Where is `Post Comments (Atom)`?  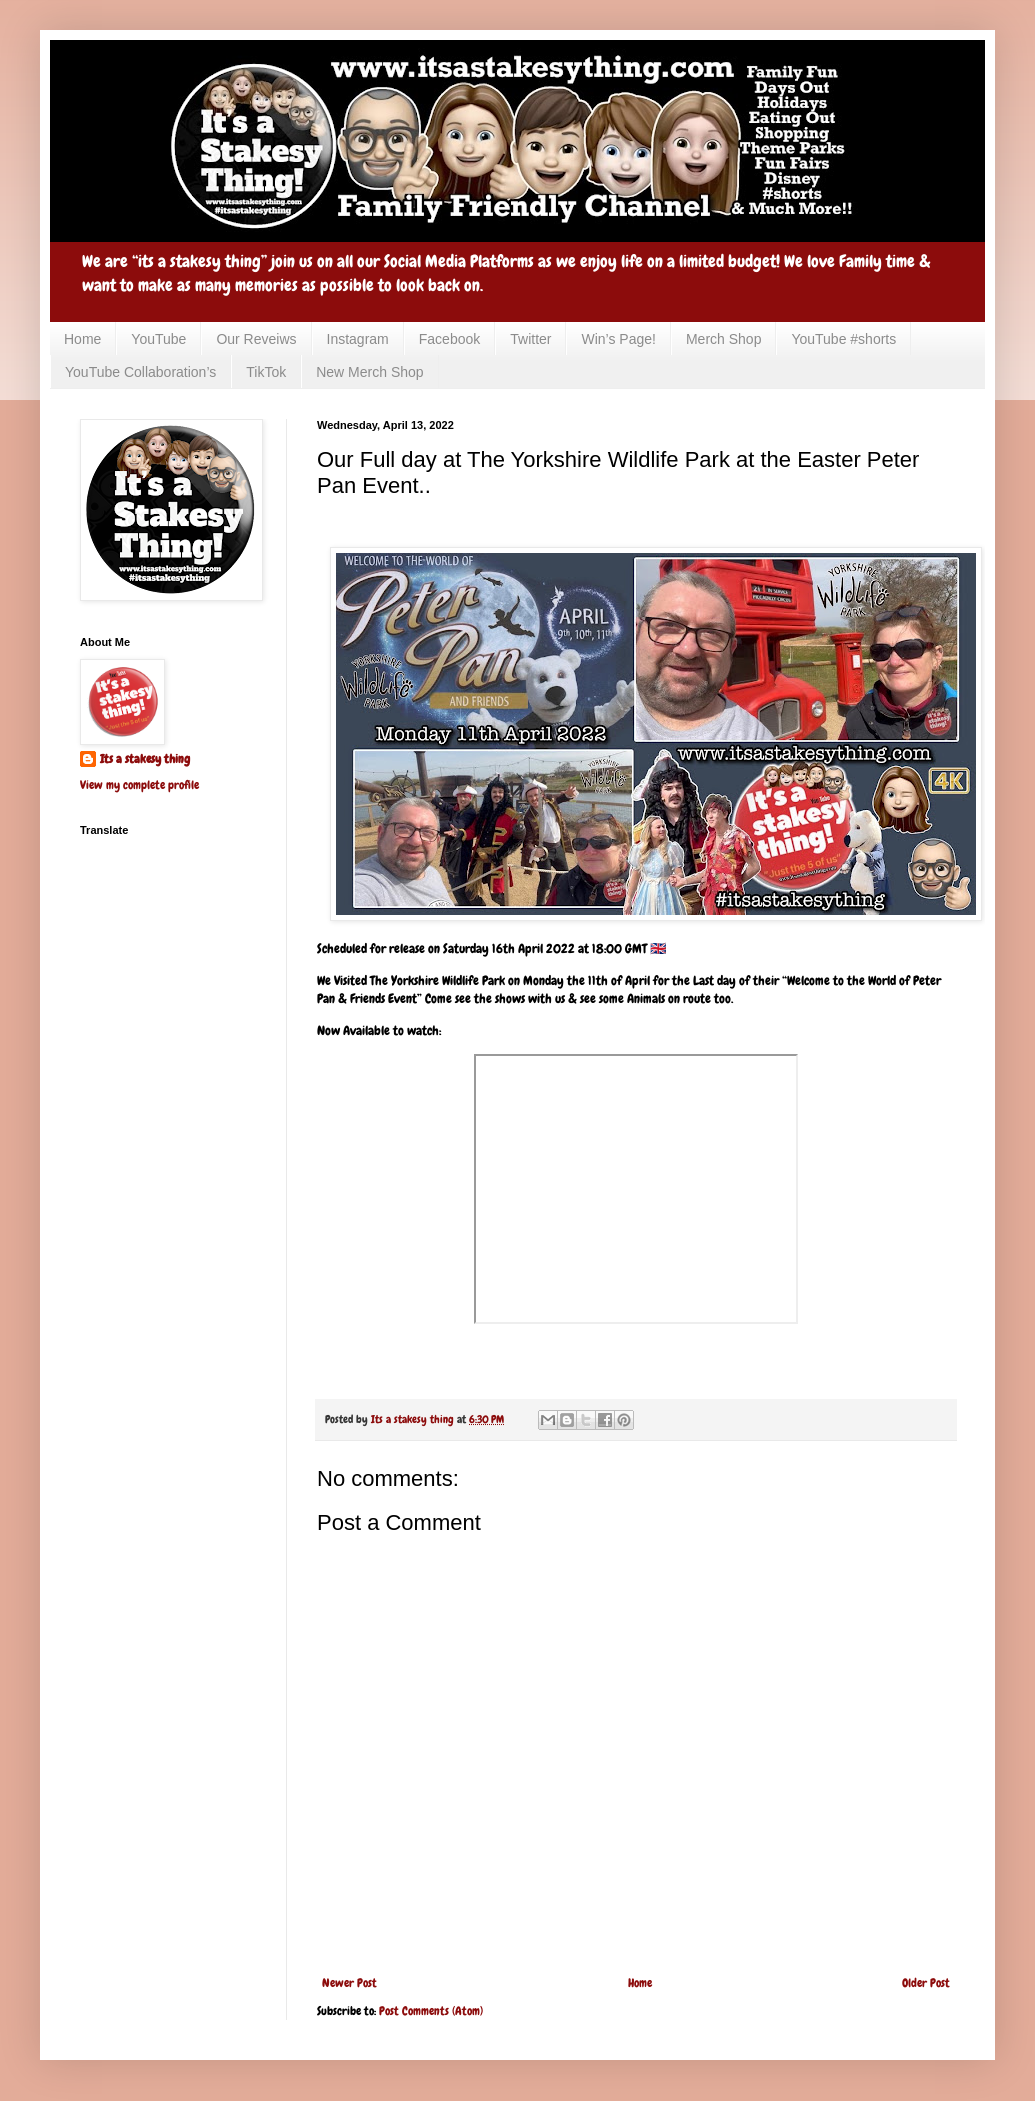
Post Comments (Atom) is located at coordinates (431, 2011).